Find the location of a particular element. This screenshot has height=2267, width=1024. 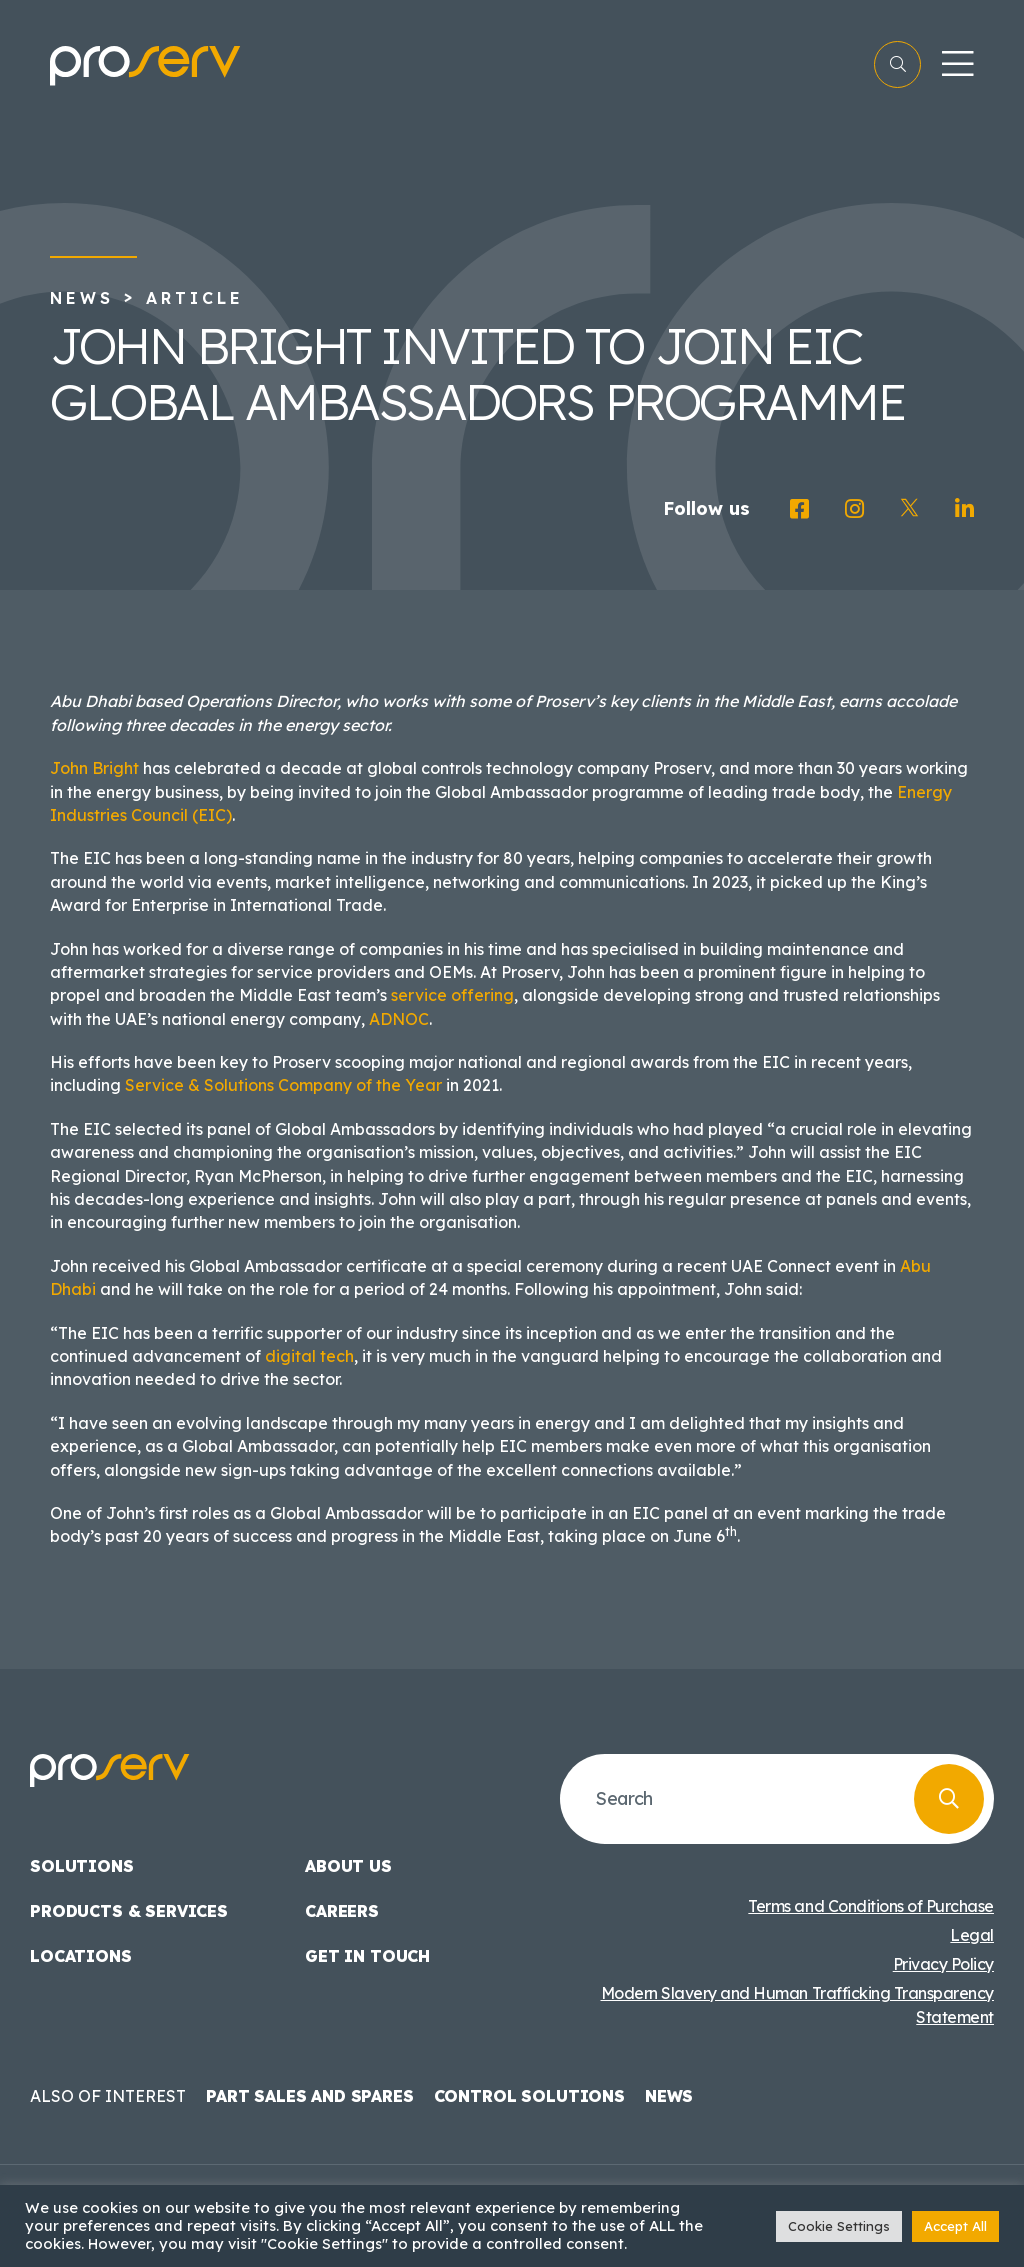

Service & Solutions Company of the Year is located at coordinates (283, 1085).